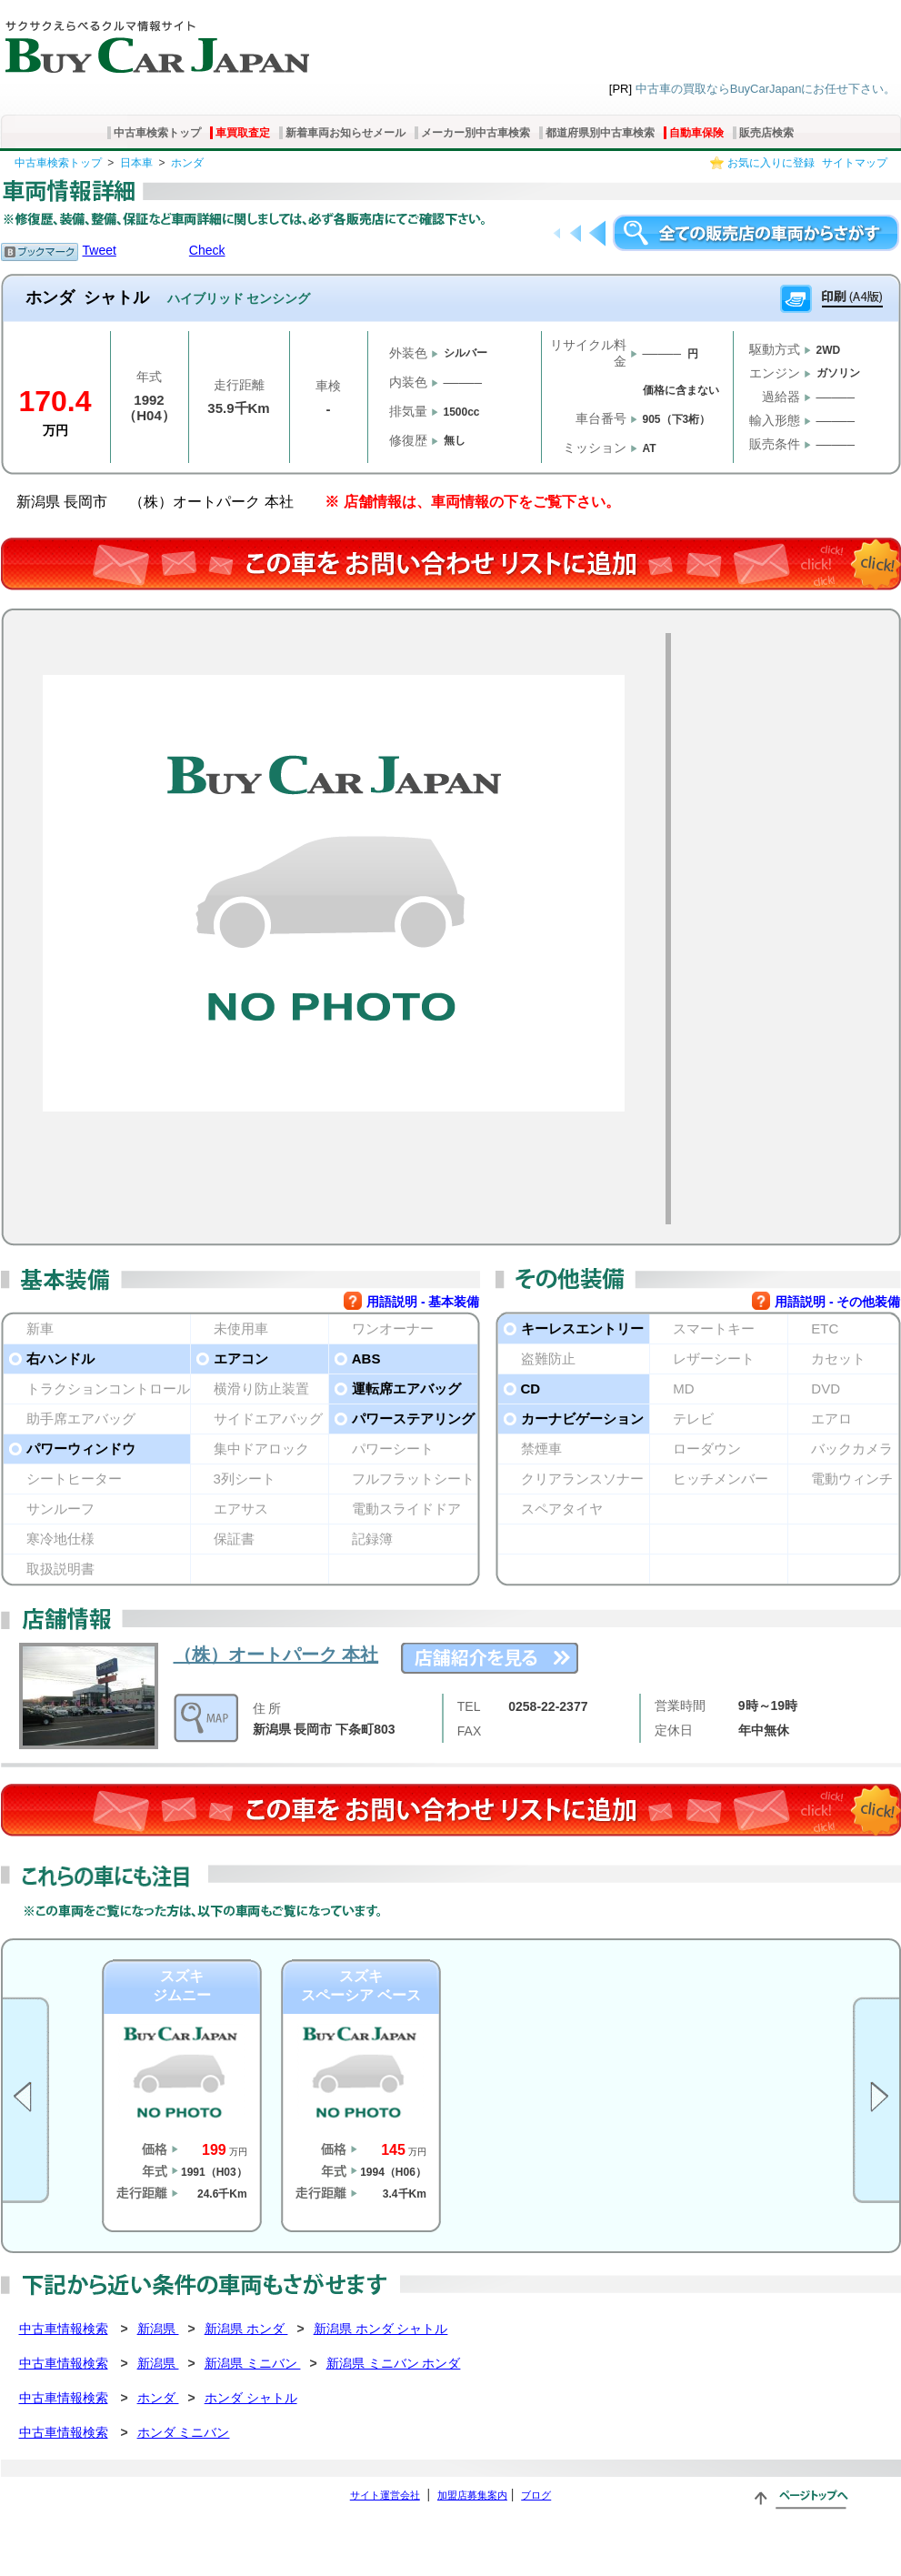  I want to click on 車買取査定, so click(242, 132).